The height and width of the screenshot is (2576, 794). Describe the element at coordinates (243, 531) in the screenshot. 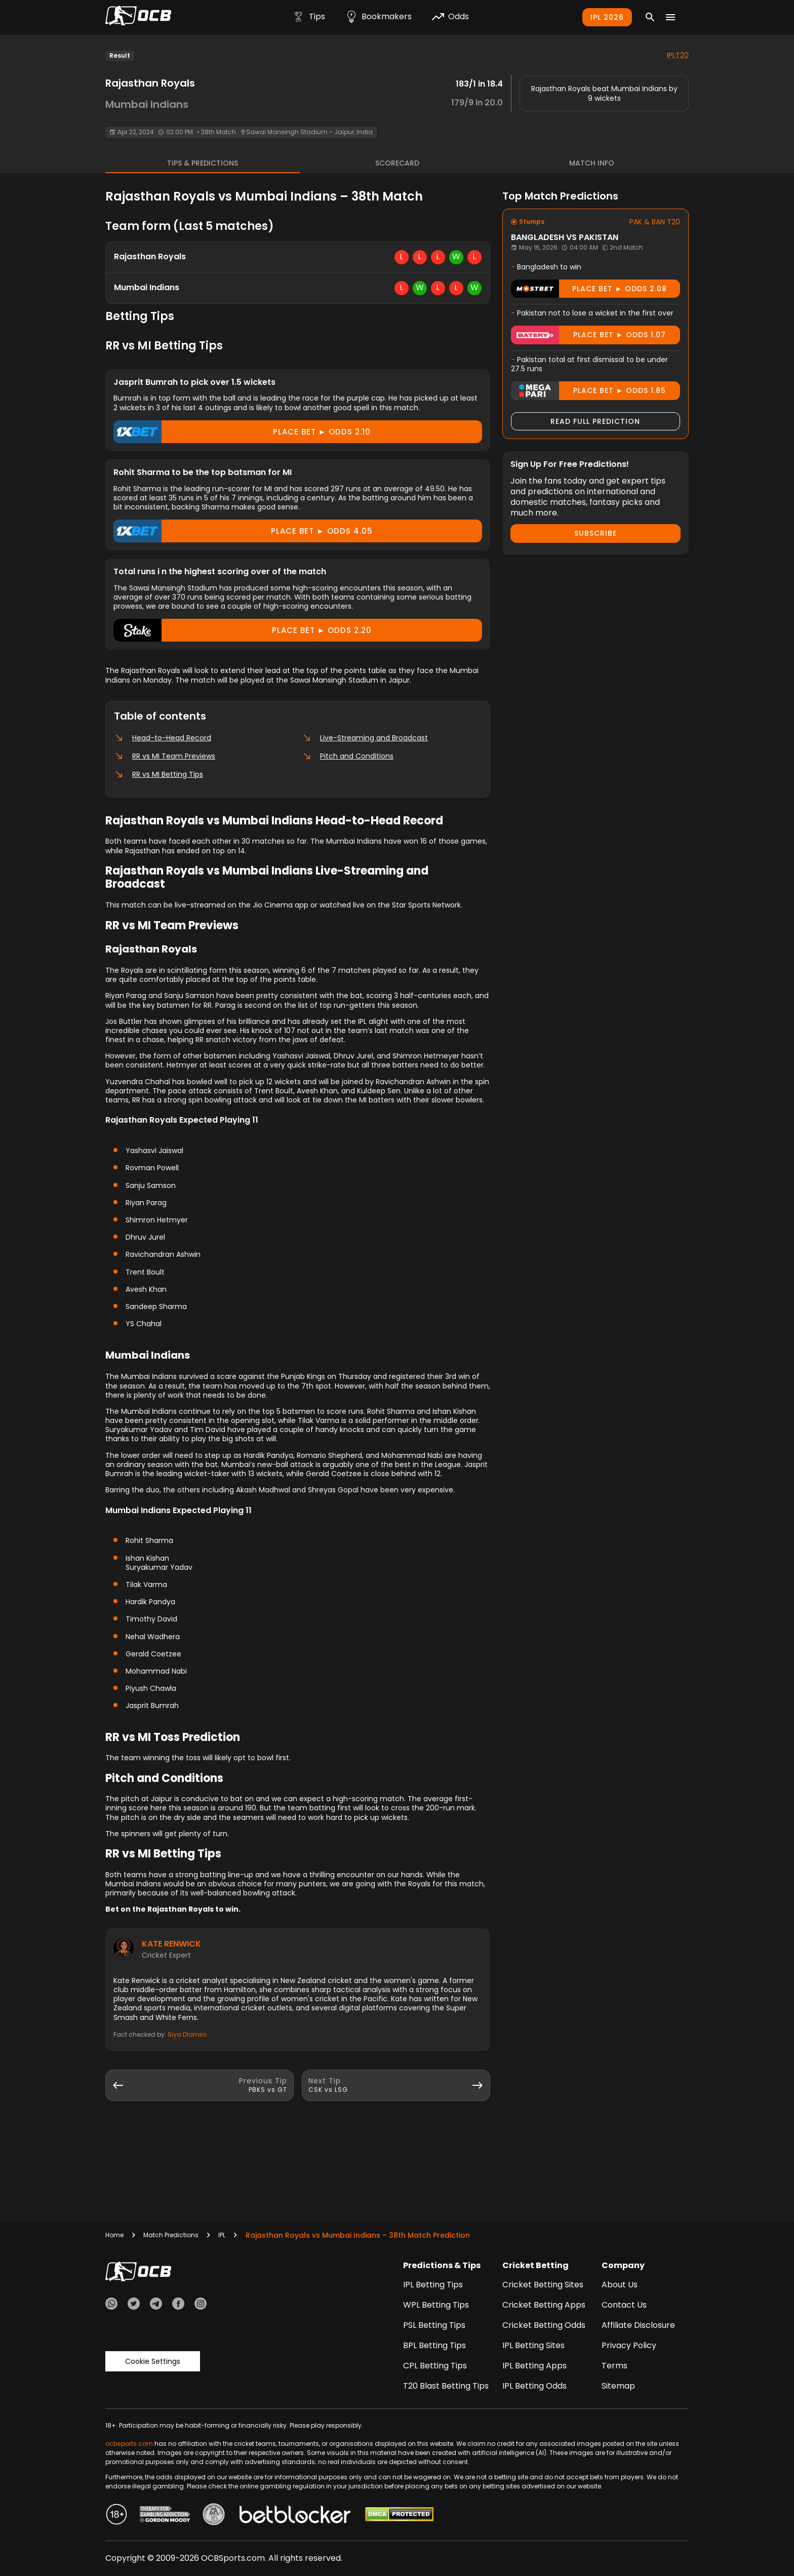

I see `Place Bet ► odds 4.05` at that location.